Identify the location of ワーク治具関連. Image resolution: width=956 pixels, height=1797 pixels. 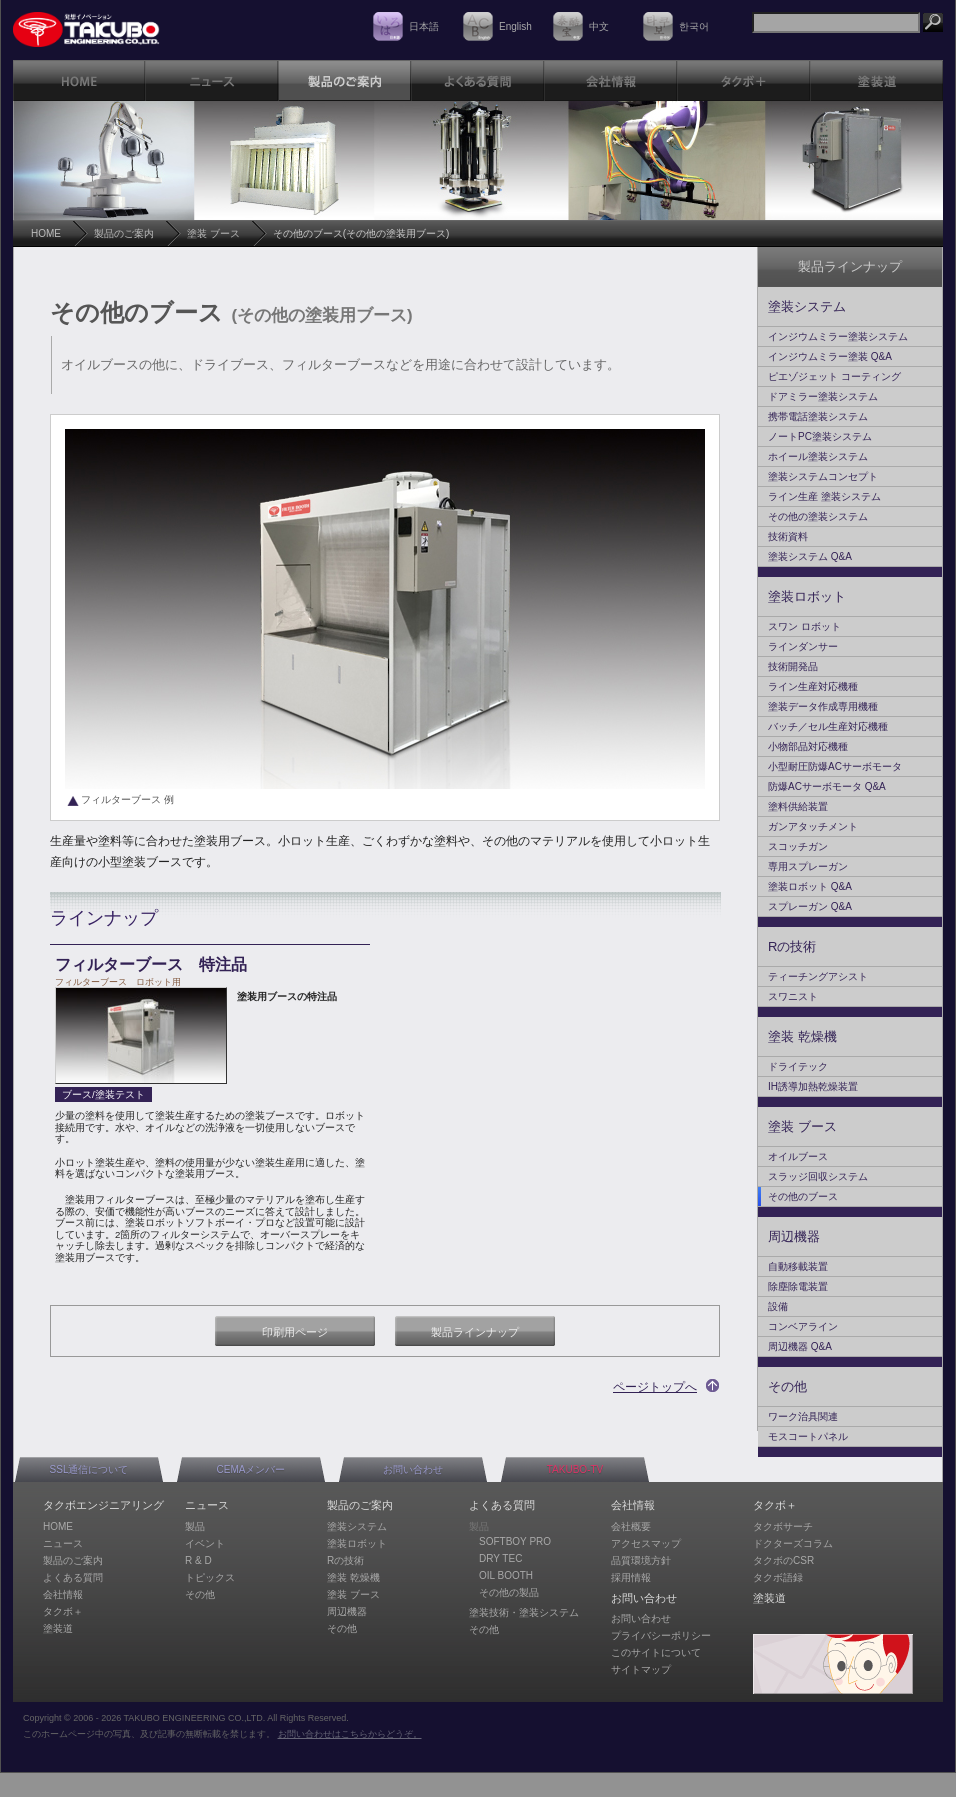
(803, 1416).